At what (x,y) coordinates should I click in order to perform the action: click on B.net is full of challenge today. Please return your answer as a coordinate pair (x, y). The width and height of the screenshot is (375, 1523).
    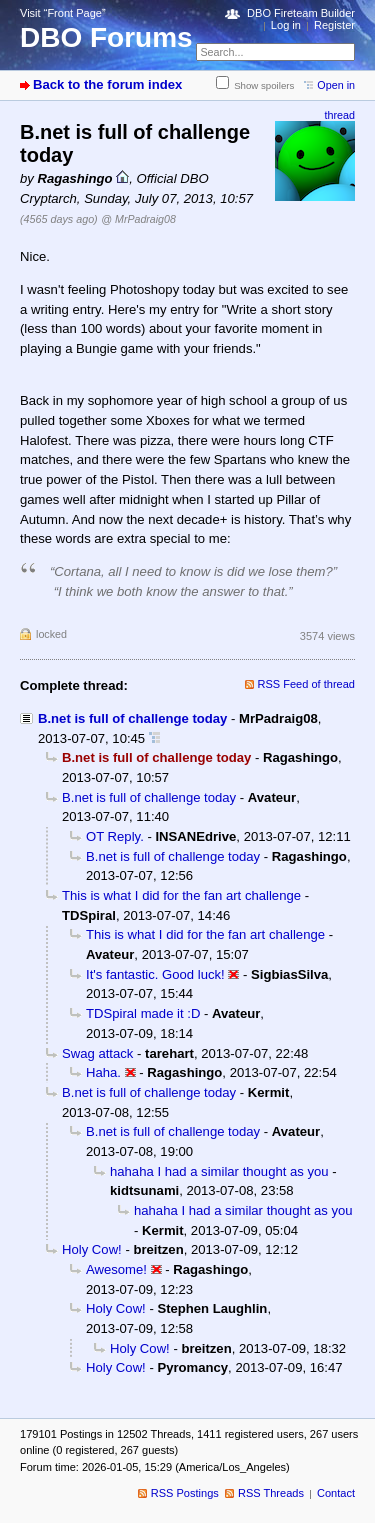
    Looking at the image, I should click on (132, 718).